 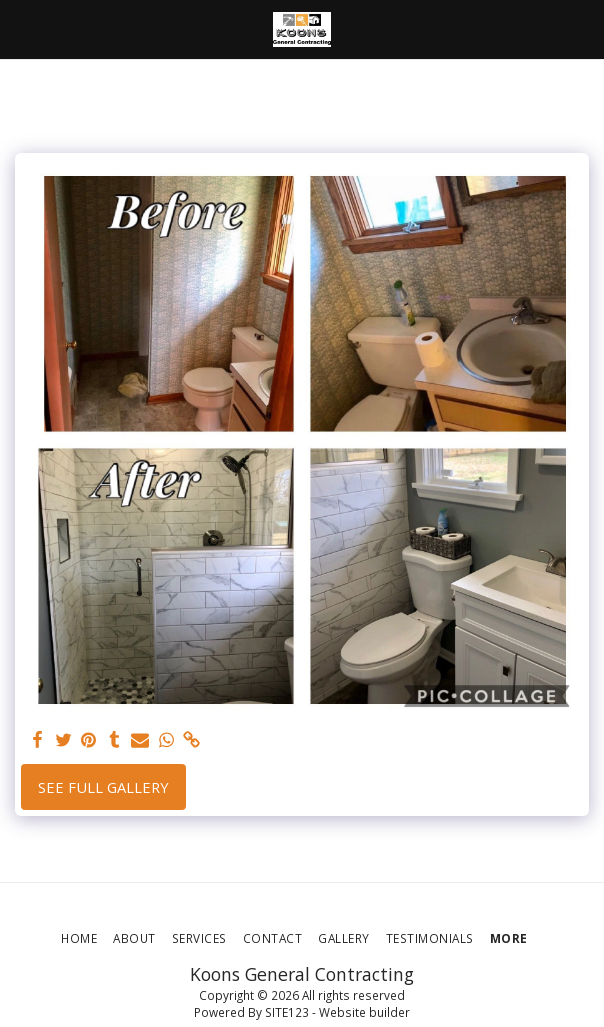 What do you see at coordinates (103, 787) in the screenshot?
I see `See Full Gallery` at bounding box center [103, 787].